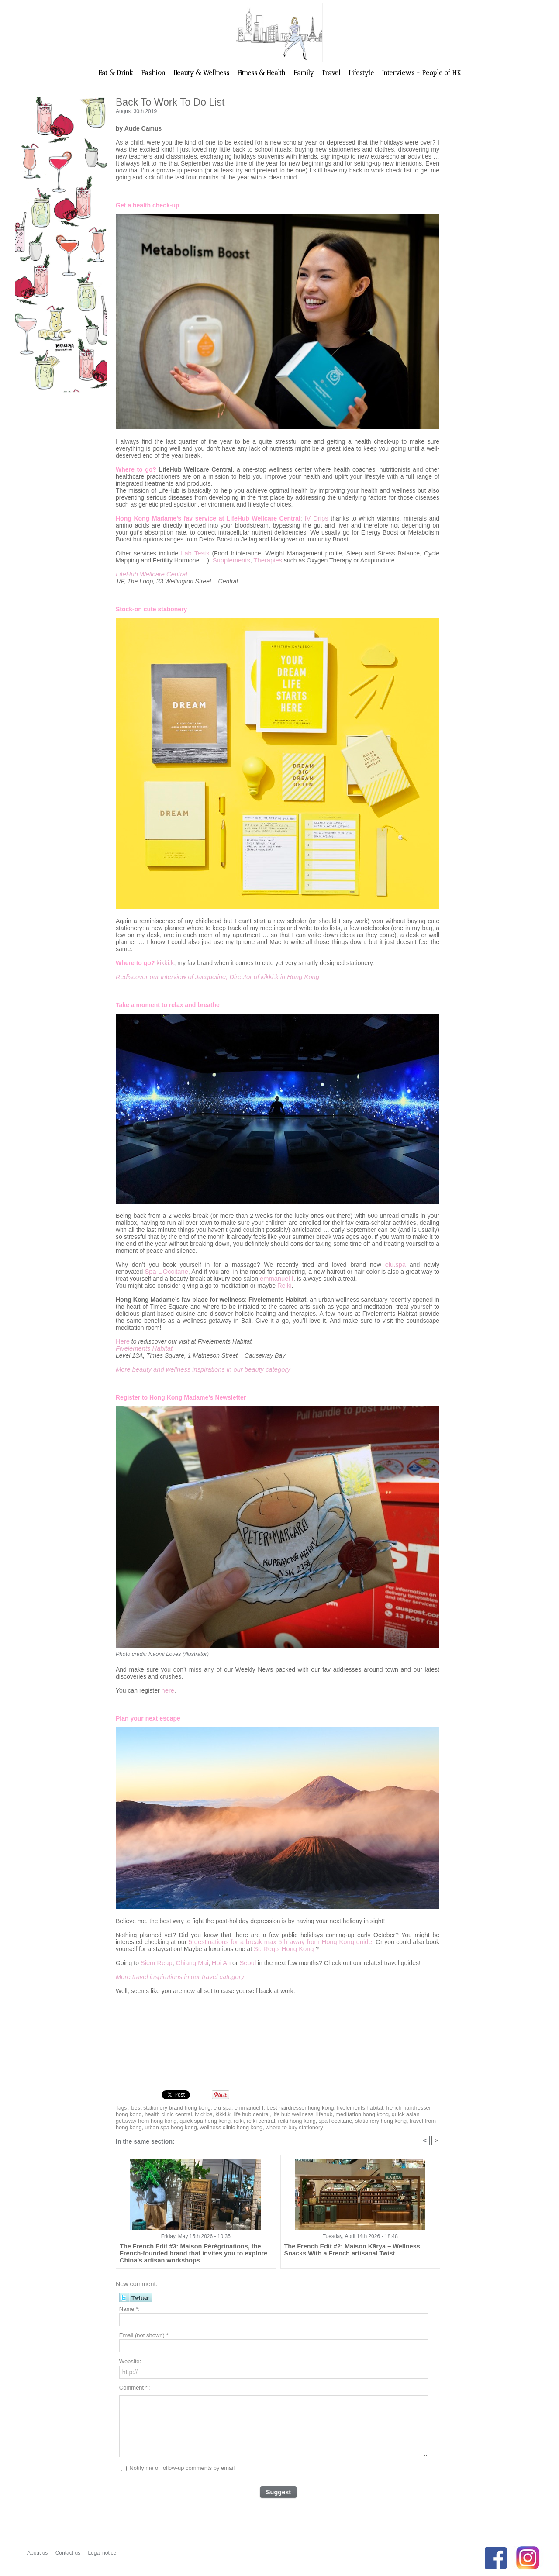  What do you see at coordinates (304, 73) in the screenshot?
I see `Family` at bounding box center [304, 73].